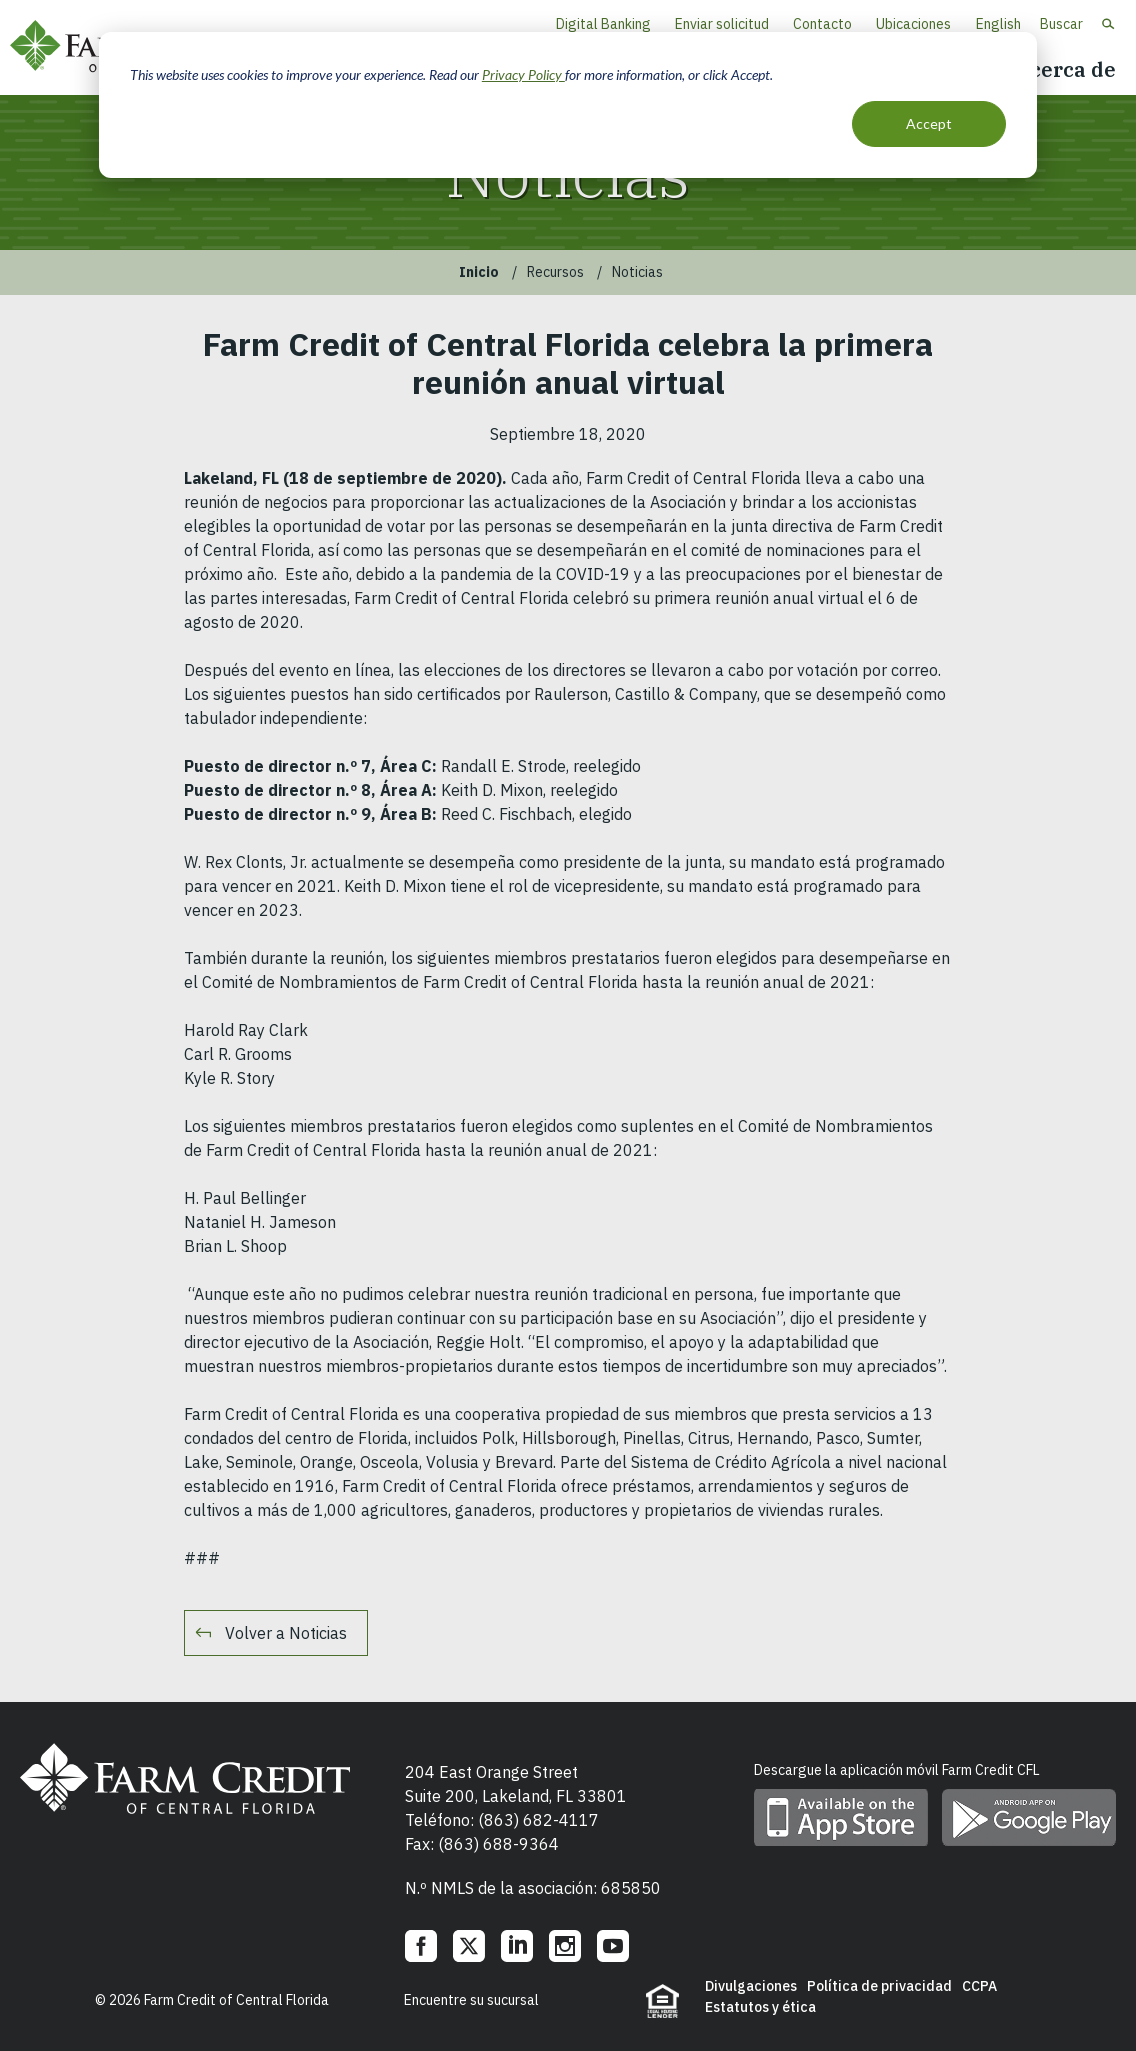  I want to click on (863) 682-4117, so click(538, 1820).